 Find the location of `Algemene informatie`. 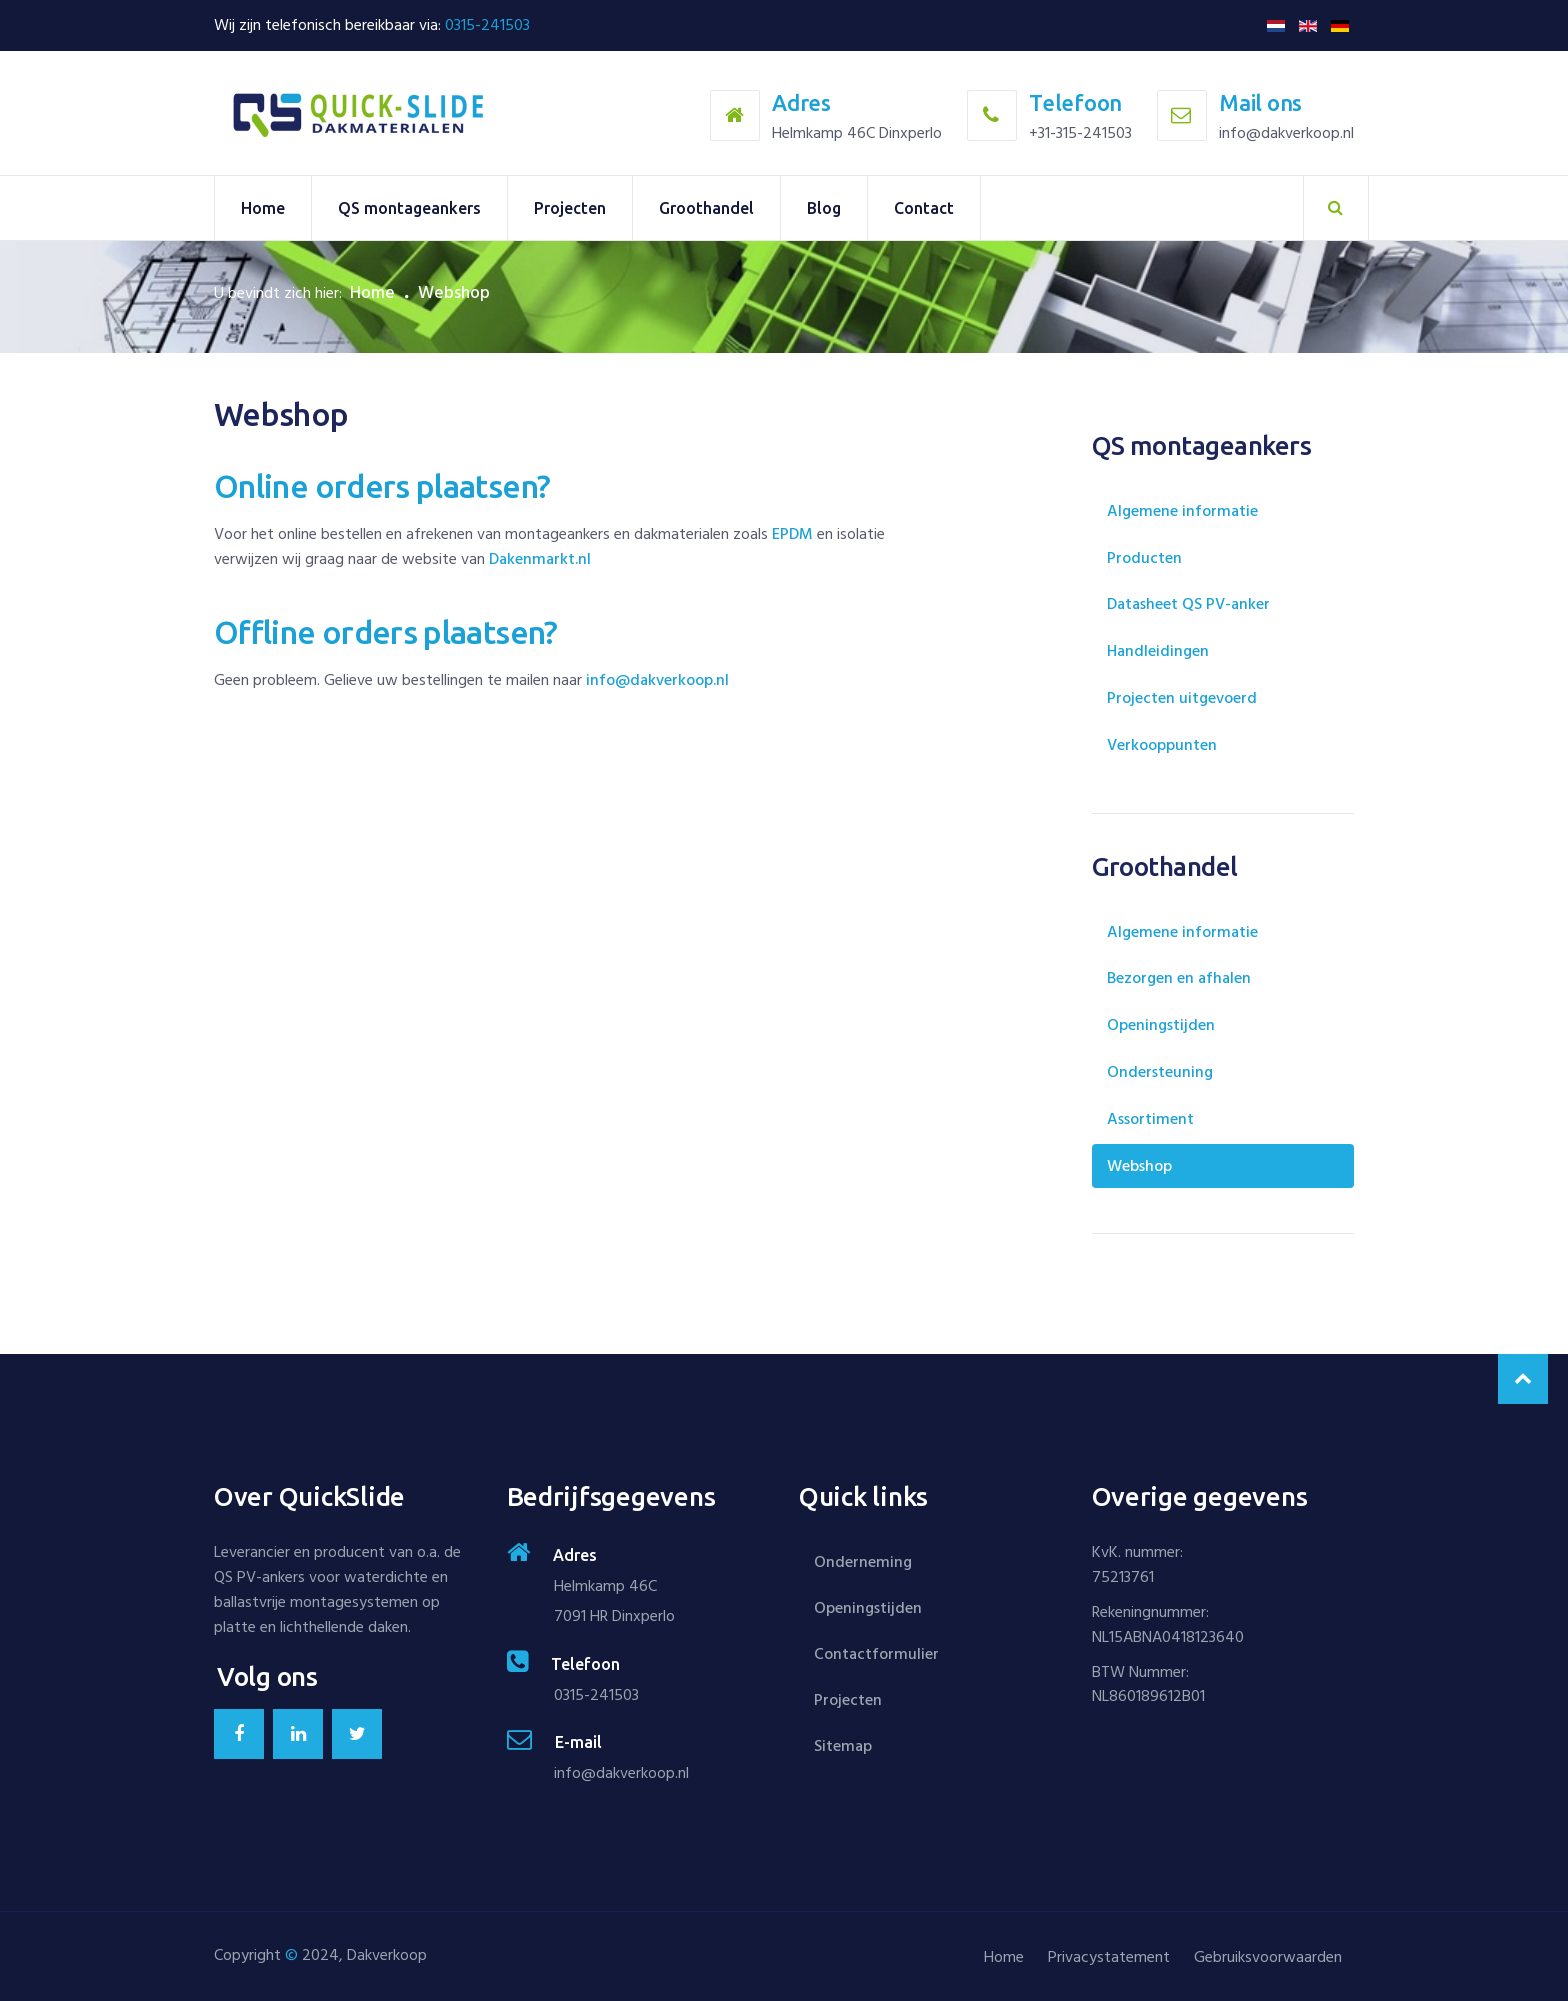

Algemene informatie is located at coordinates (1182, 511).